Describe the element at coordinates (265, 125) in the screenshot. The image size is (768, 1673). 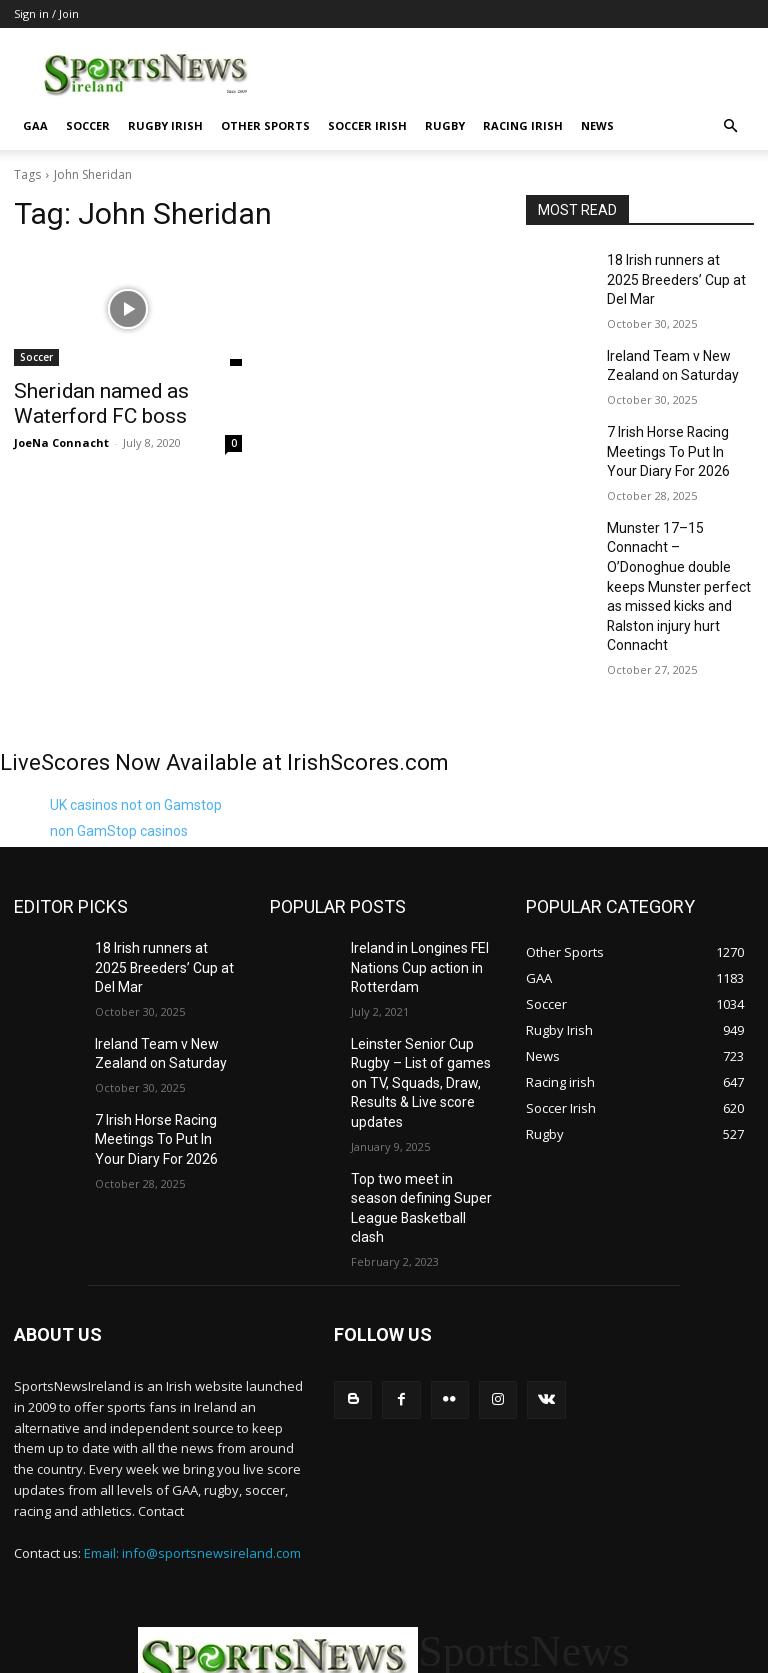
I see `Other Sports` at that location.